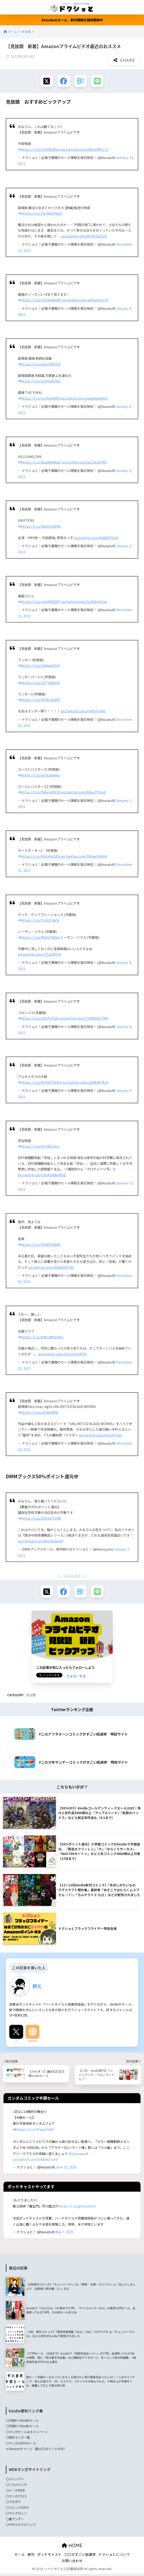 Image resolution: width=144 pixels, height=2576 pixels. Describe the element at coordinates (85, 1082) in the screenshot. I see `pic.twitter.com/zbV8rM7Kc0` at that location.